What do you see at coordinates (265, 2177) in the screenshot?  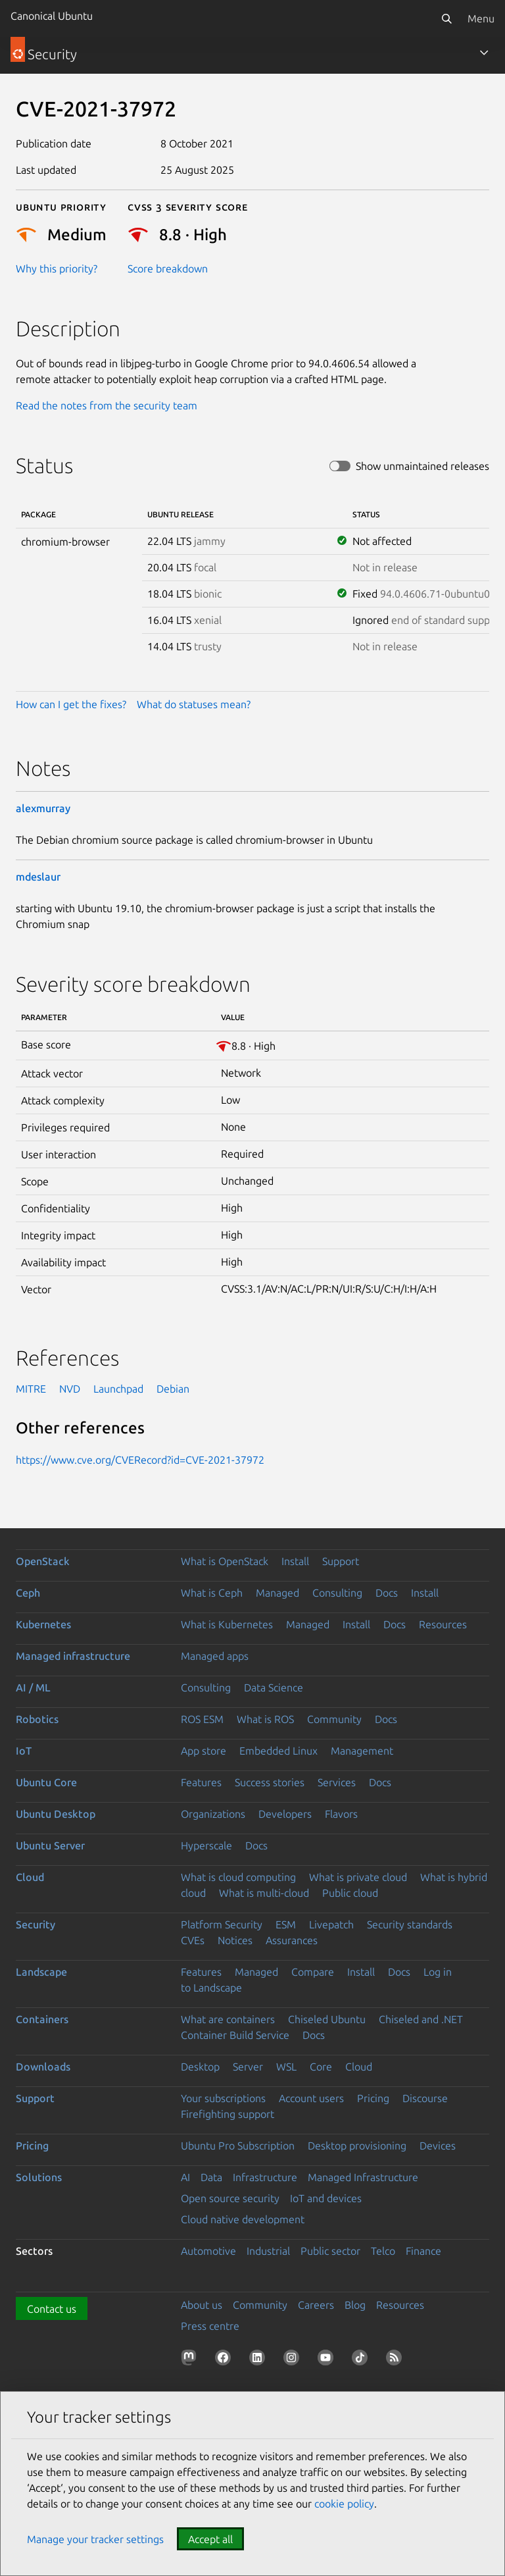 I see `Infrastructure` at bounding box center [265, 2177].